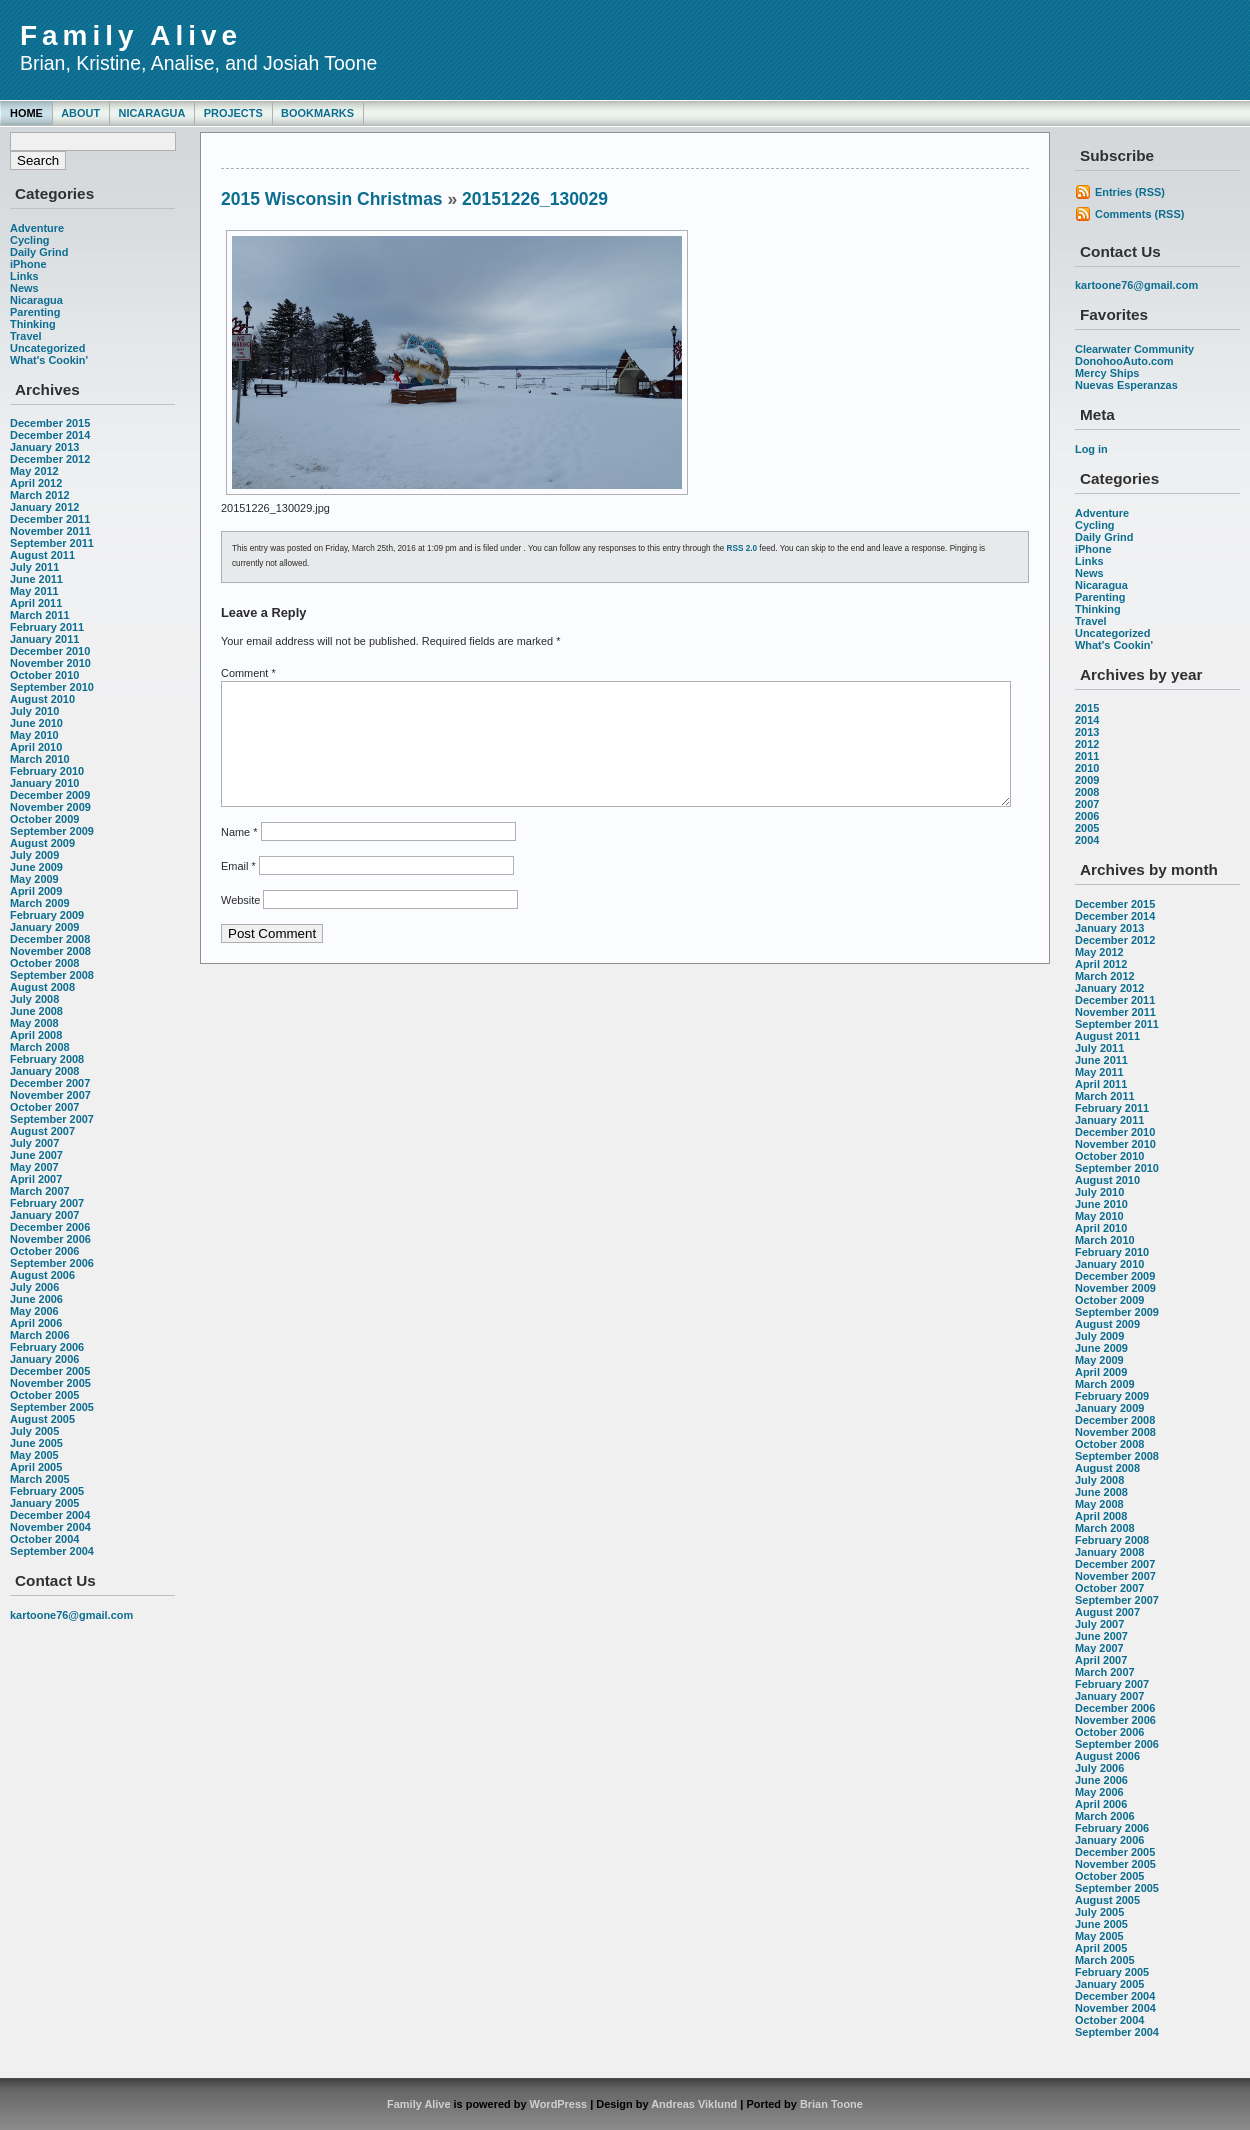 The height and width of the screenshot is (2130, 1250). I want to click on What's Cookin', so click(49, 360).